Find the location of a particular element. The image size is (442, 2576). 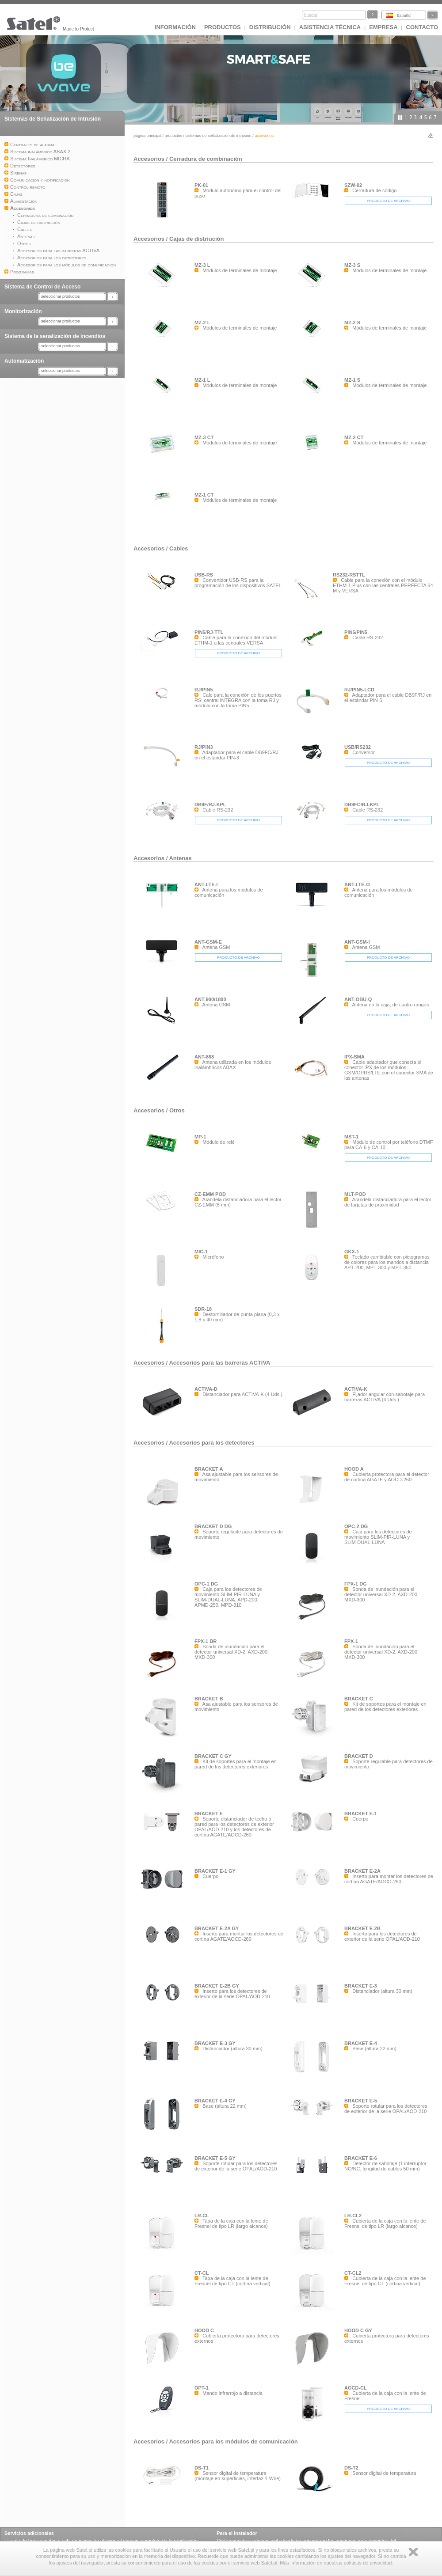

RJ/PIN3 is located at coordinates (203, 747).